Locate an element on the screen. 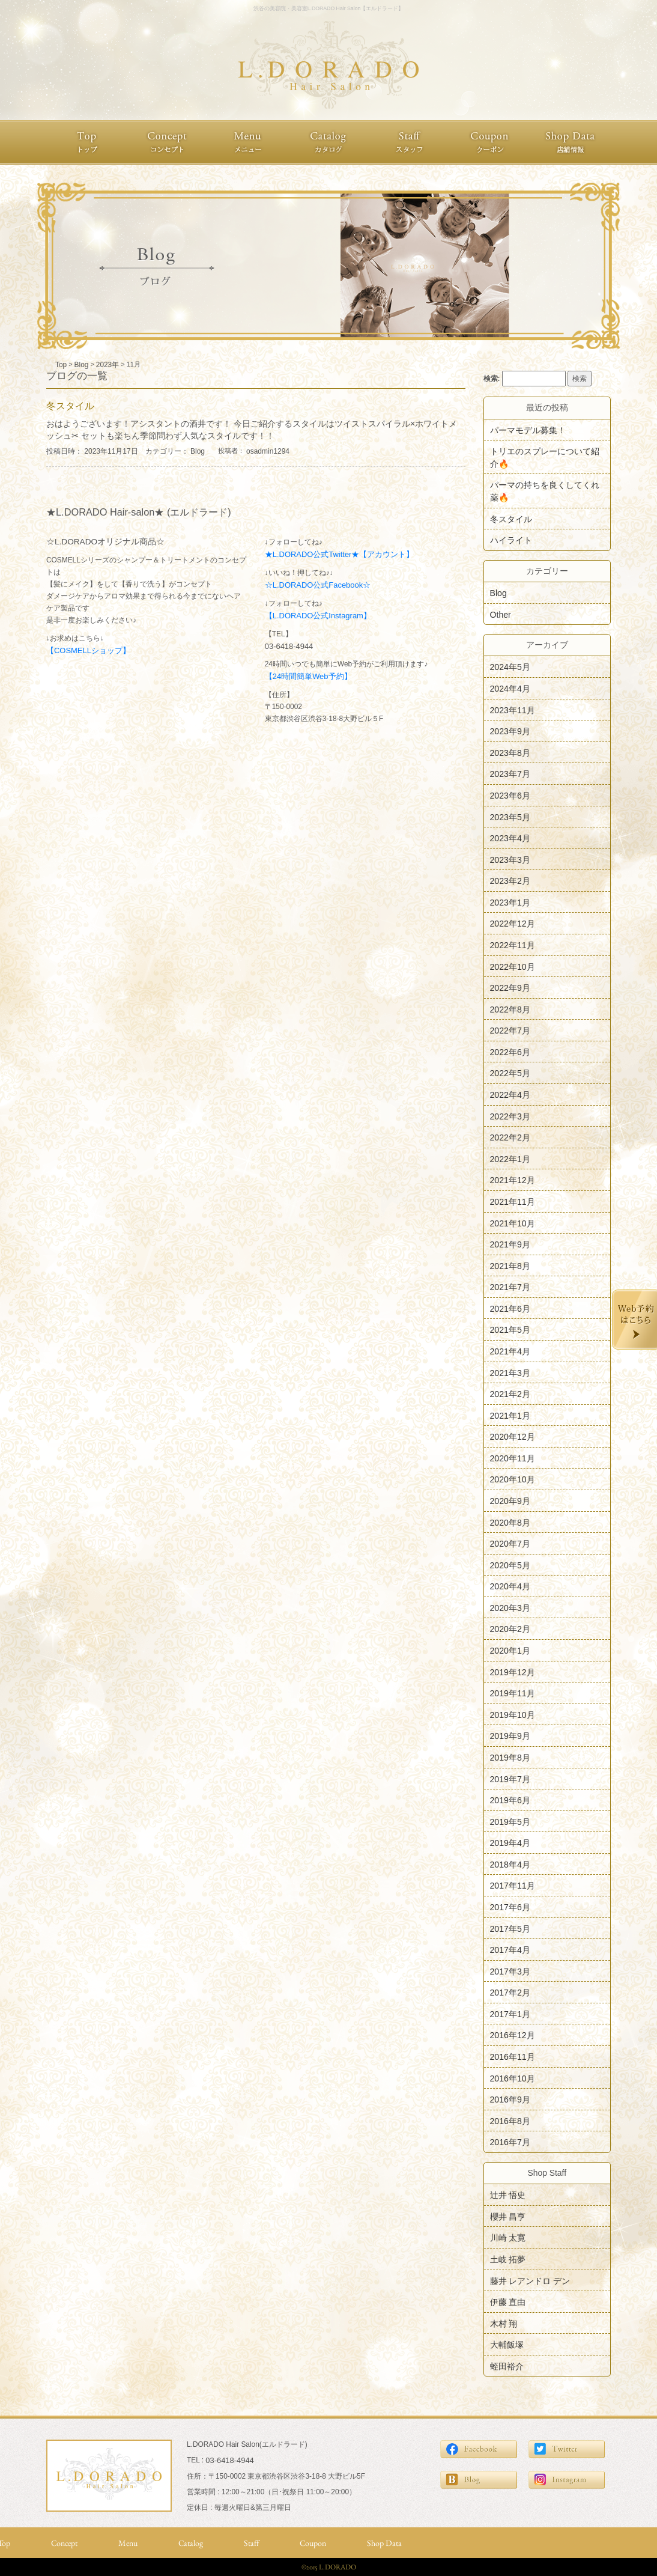 This screenshot has width=657, height=2576. 2016年12月 is located at coordinates (512, 2035).